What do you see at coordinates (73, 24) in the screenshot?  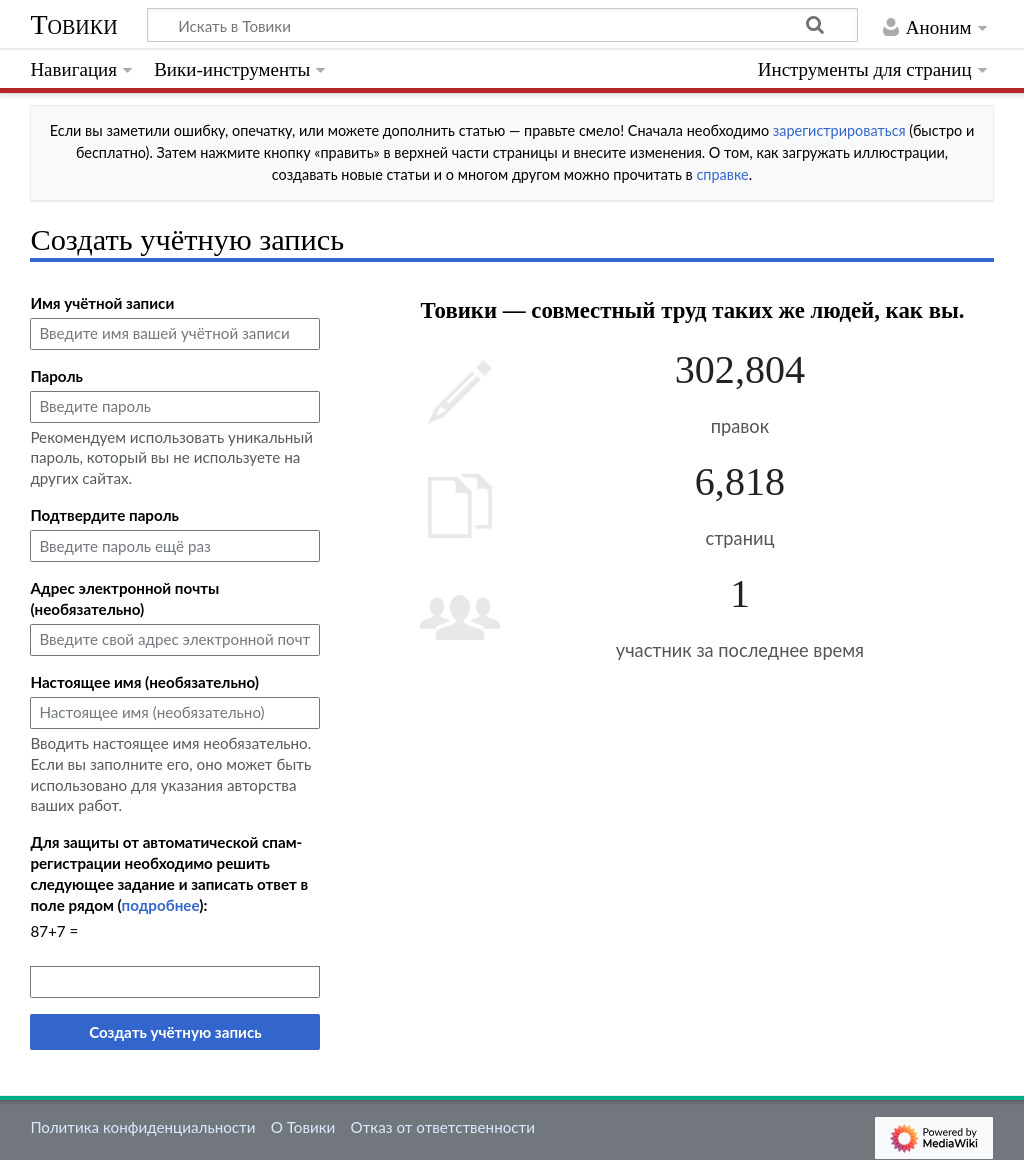 I see `Товики` at bounding box center [73, 24].